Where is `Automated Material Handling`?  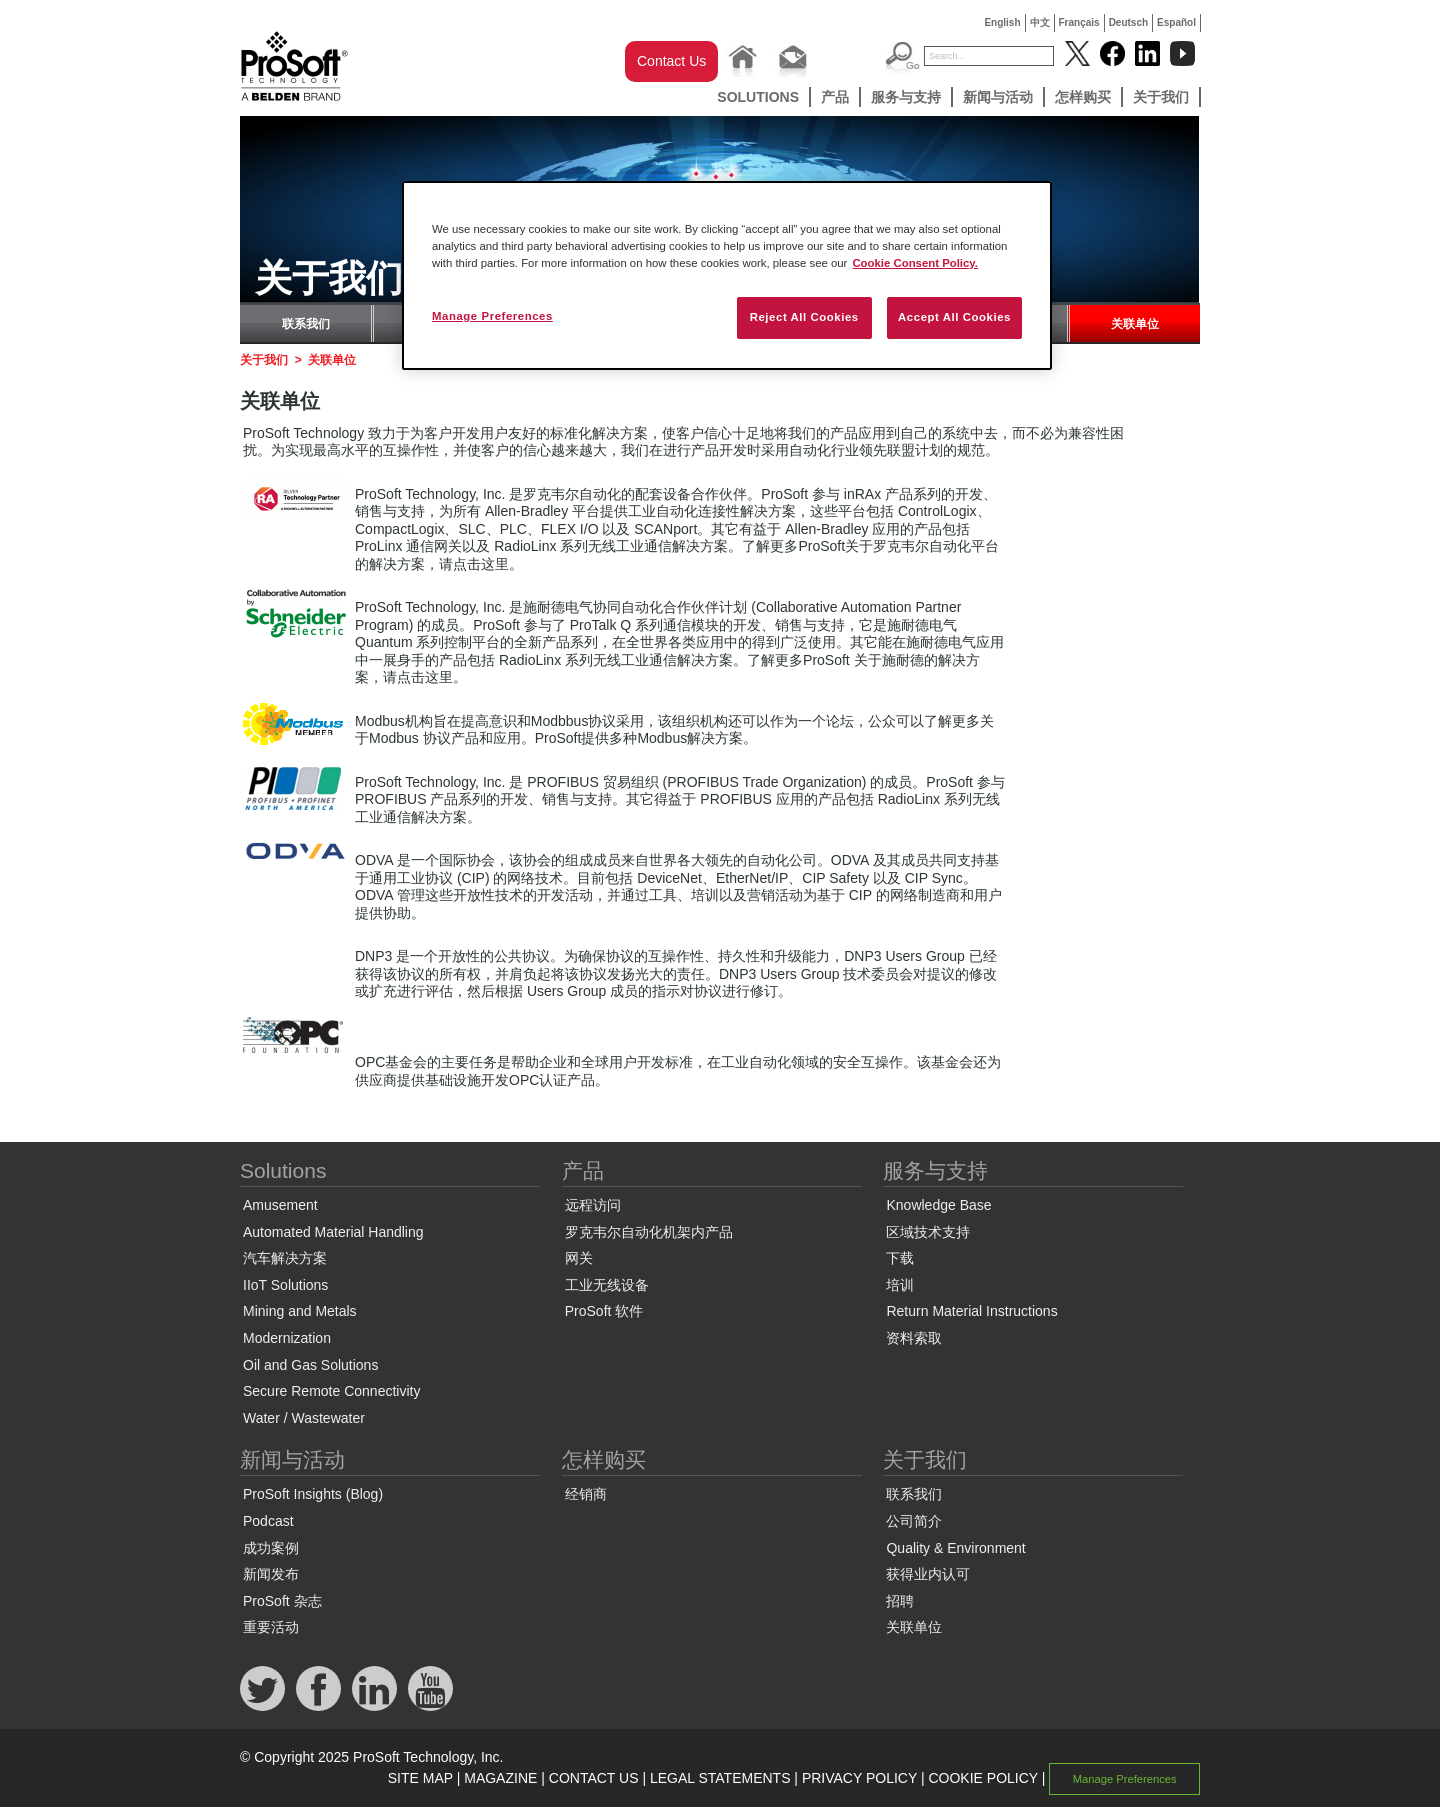 Automated Material Handling is located at coordinates (333, 1232).